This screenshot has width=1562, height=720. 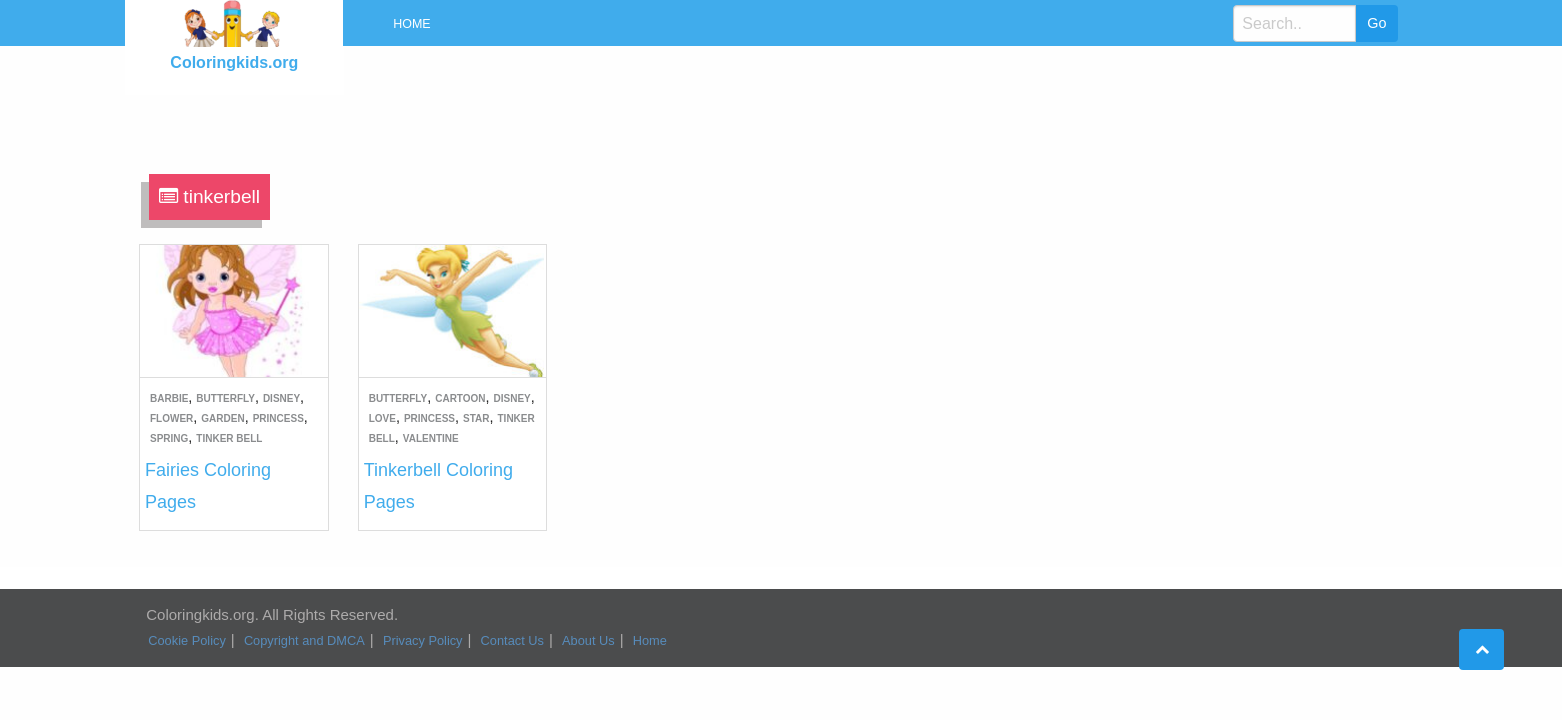 I want to click on Love, so click(x=382, y=418).